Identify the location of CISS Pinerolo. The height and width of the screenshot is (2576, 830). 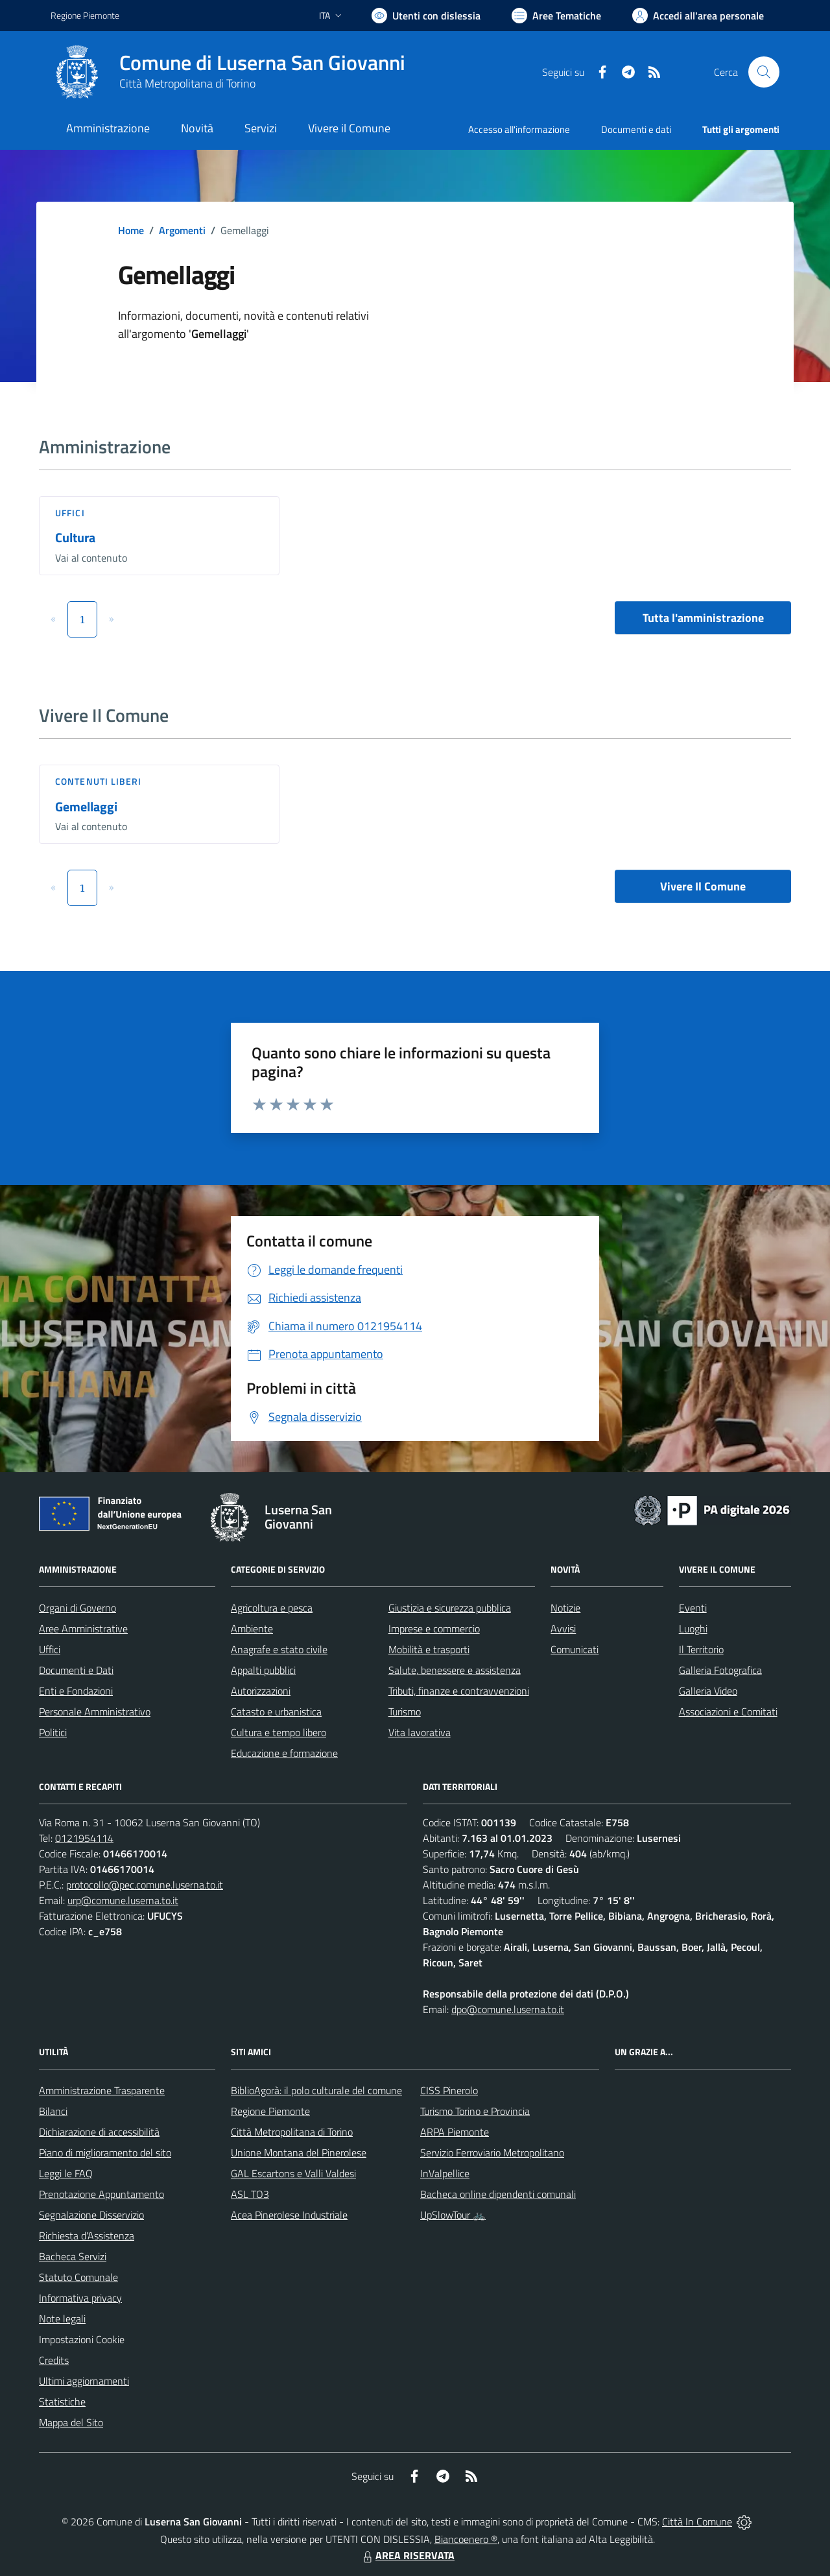
(449, 2090).